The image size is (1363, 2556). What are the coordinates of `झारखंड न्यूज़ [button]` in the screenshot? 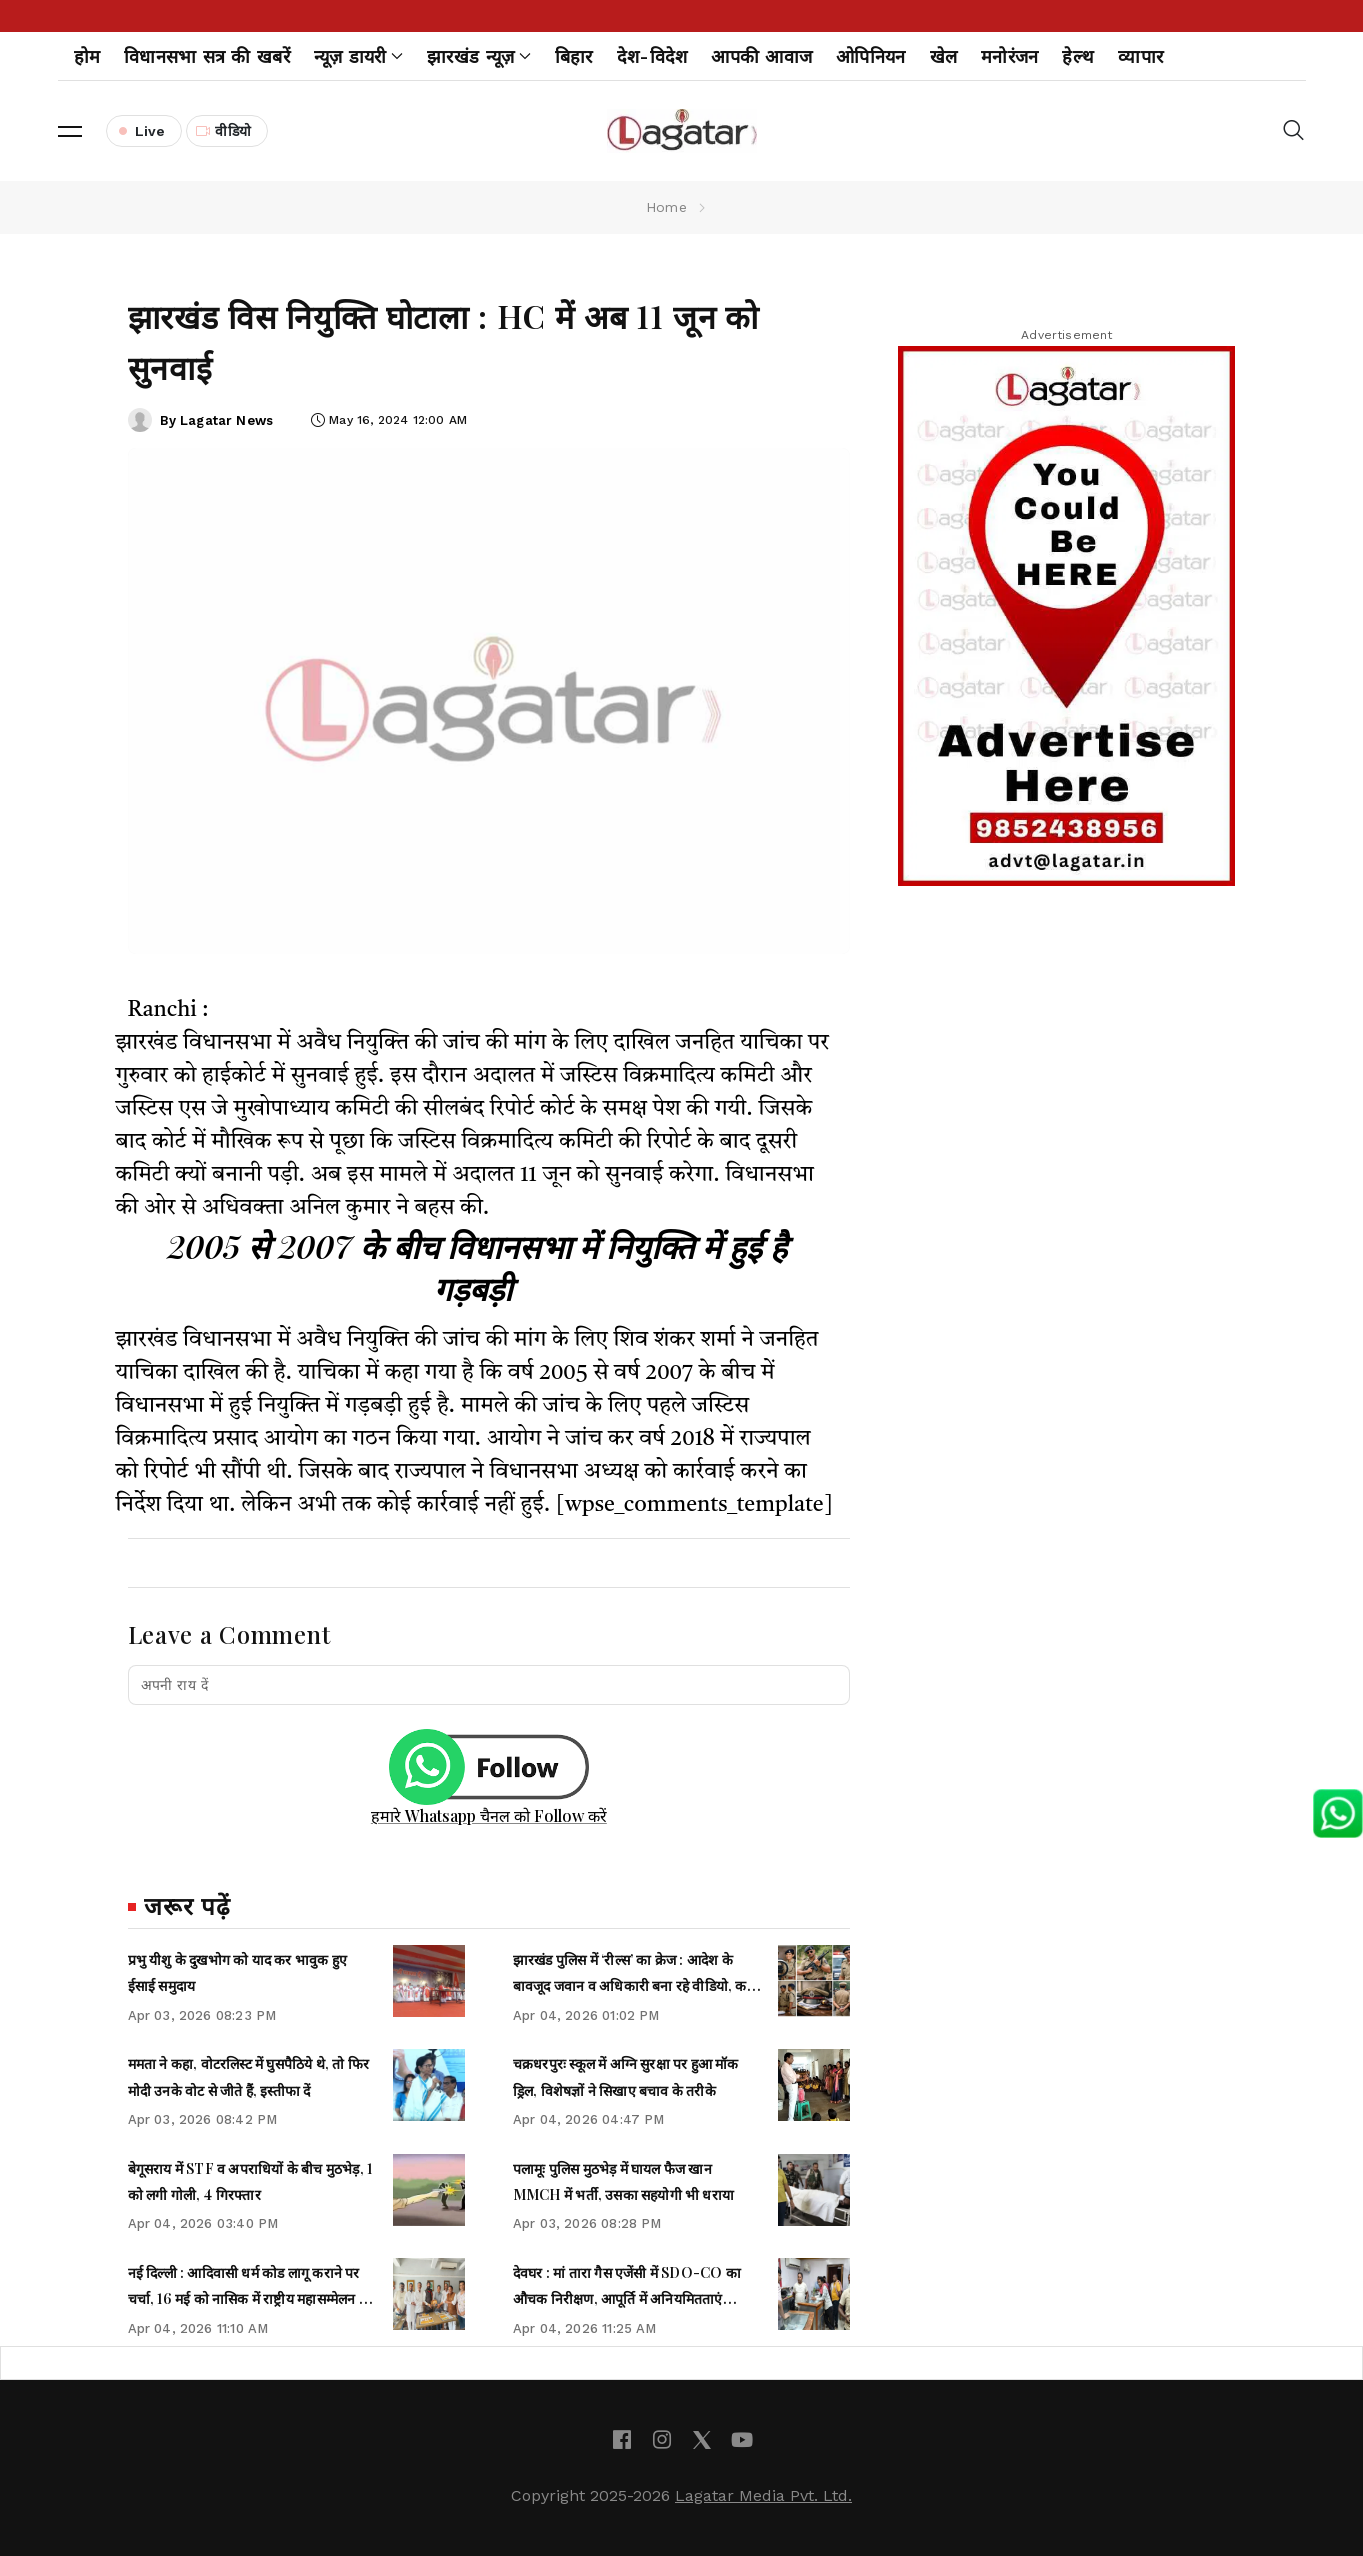 It's located at (479, 56).